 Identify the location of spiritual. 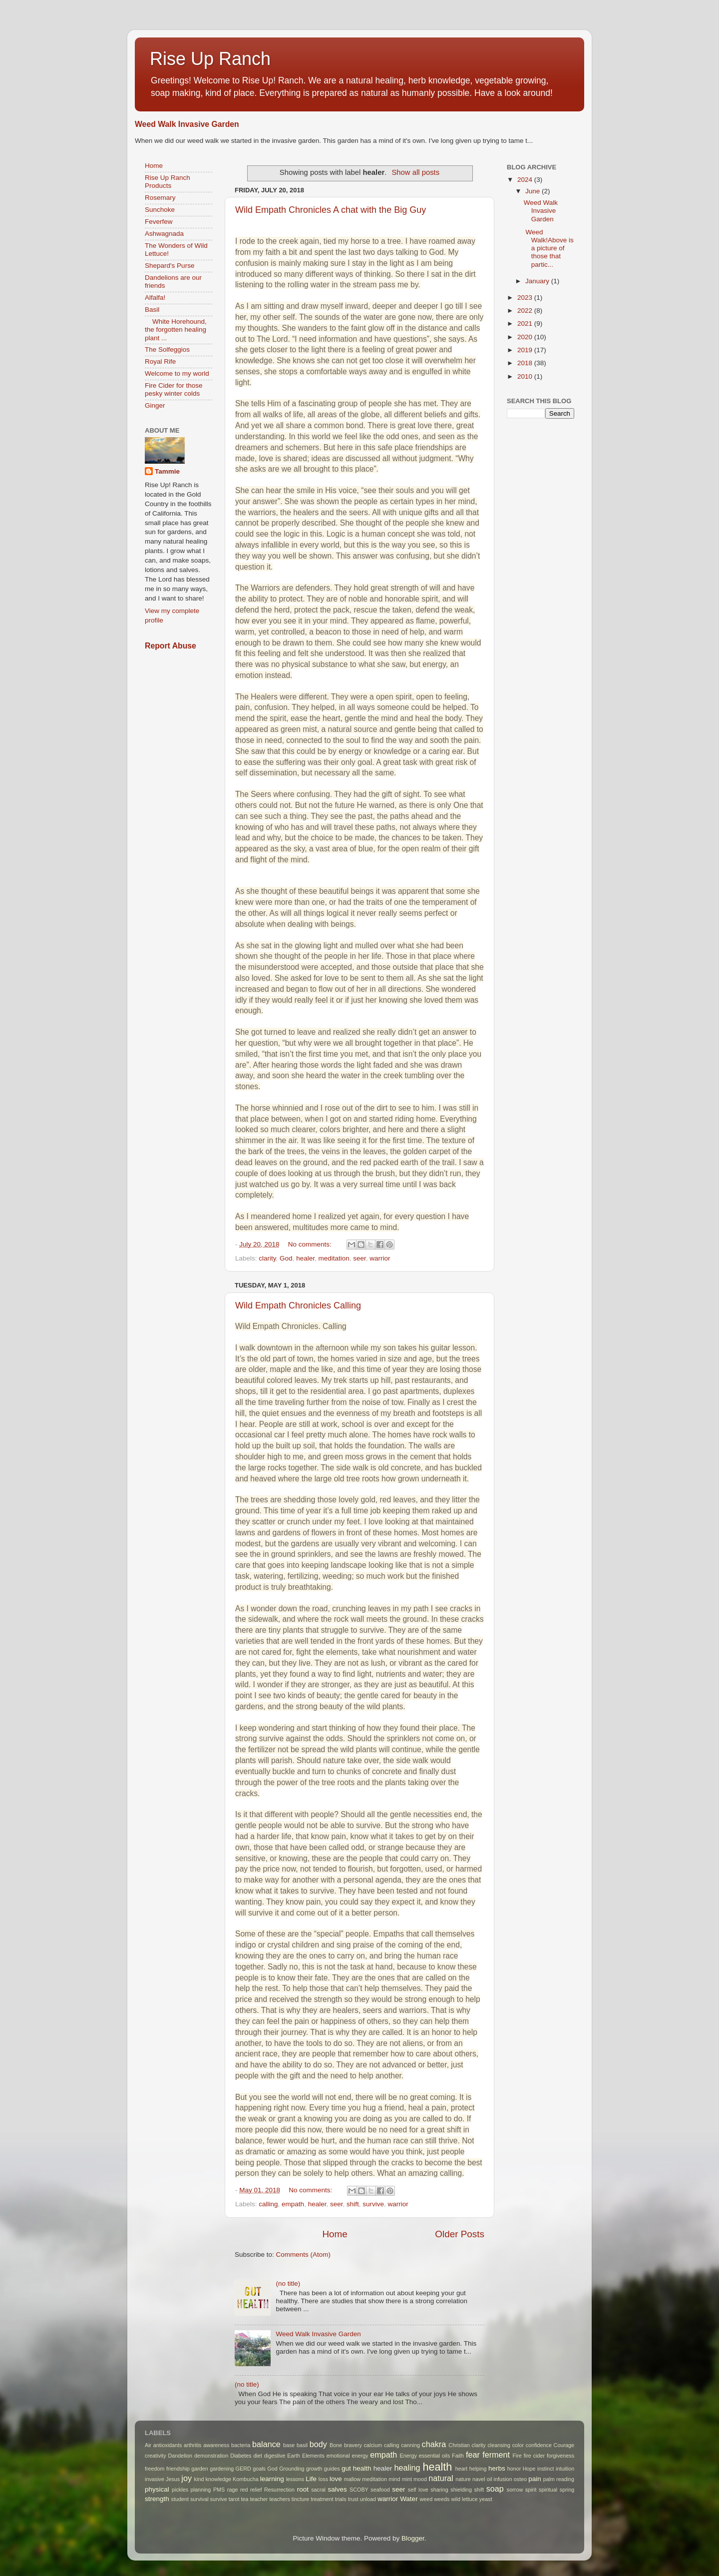
(548, 2490).